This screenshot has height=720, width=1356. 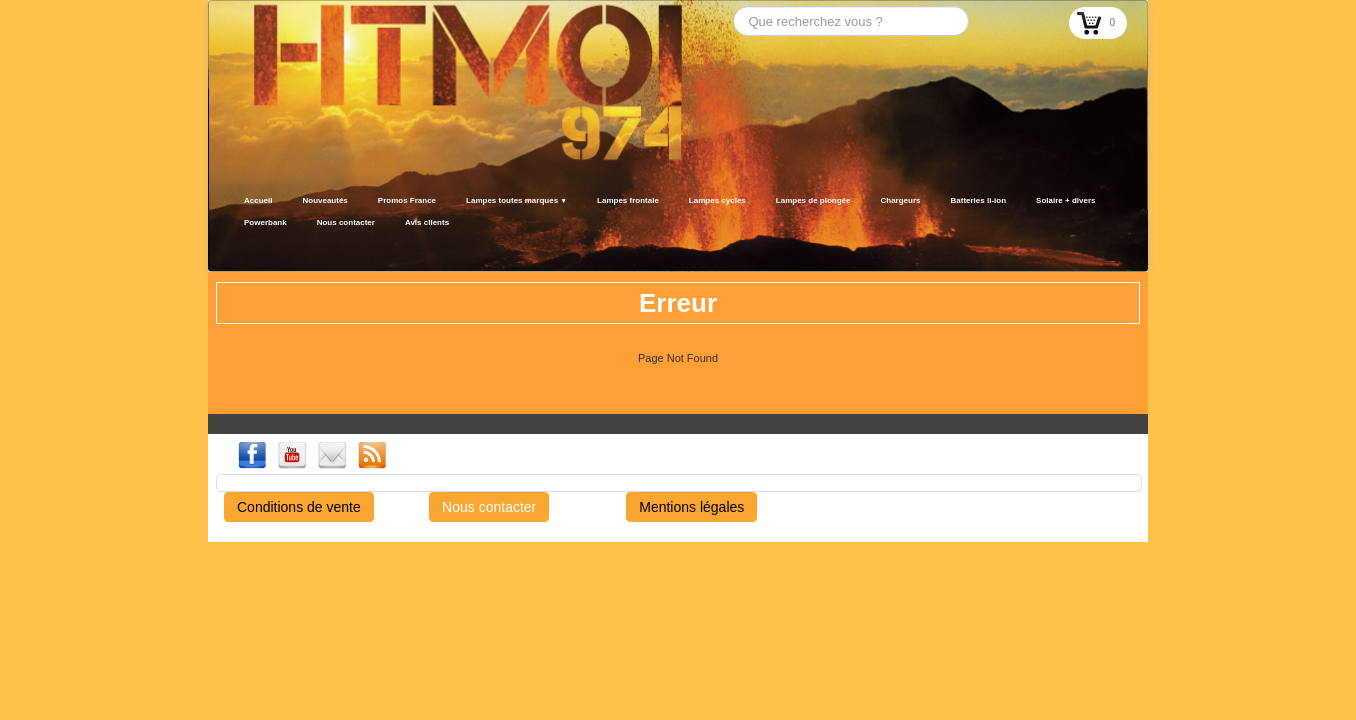 I want to click on Batteries li-ion, so click(x=979, y=200).